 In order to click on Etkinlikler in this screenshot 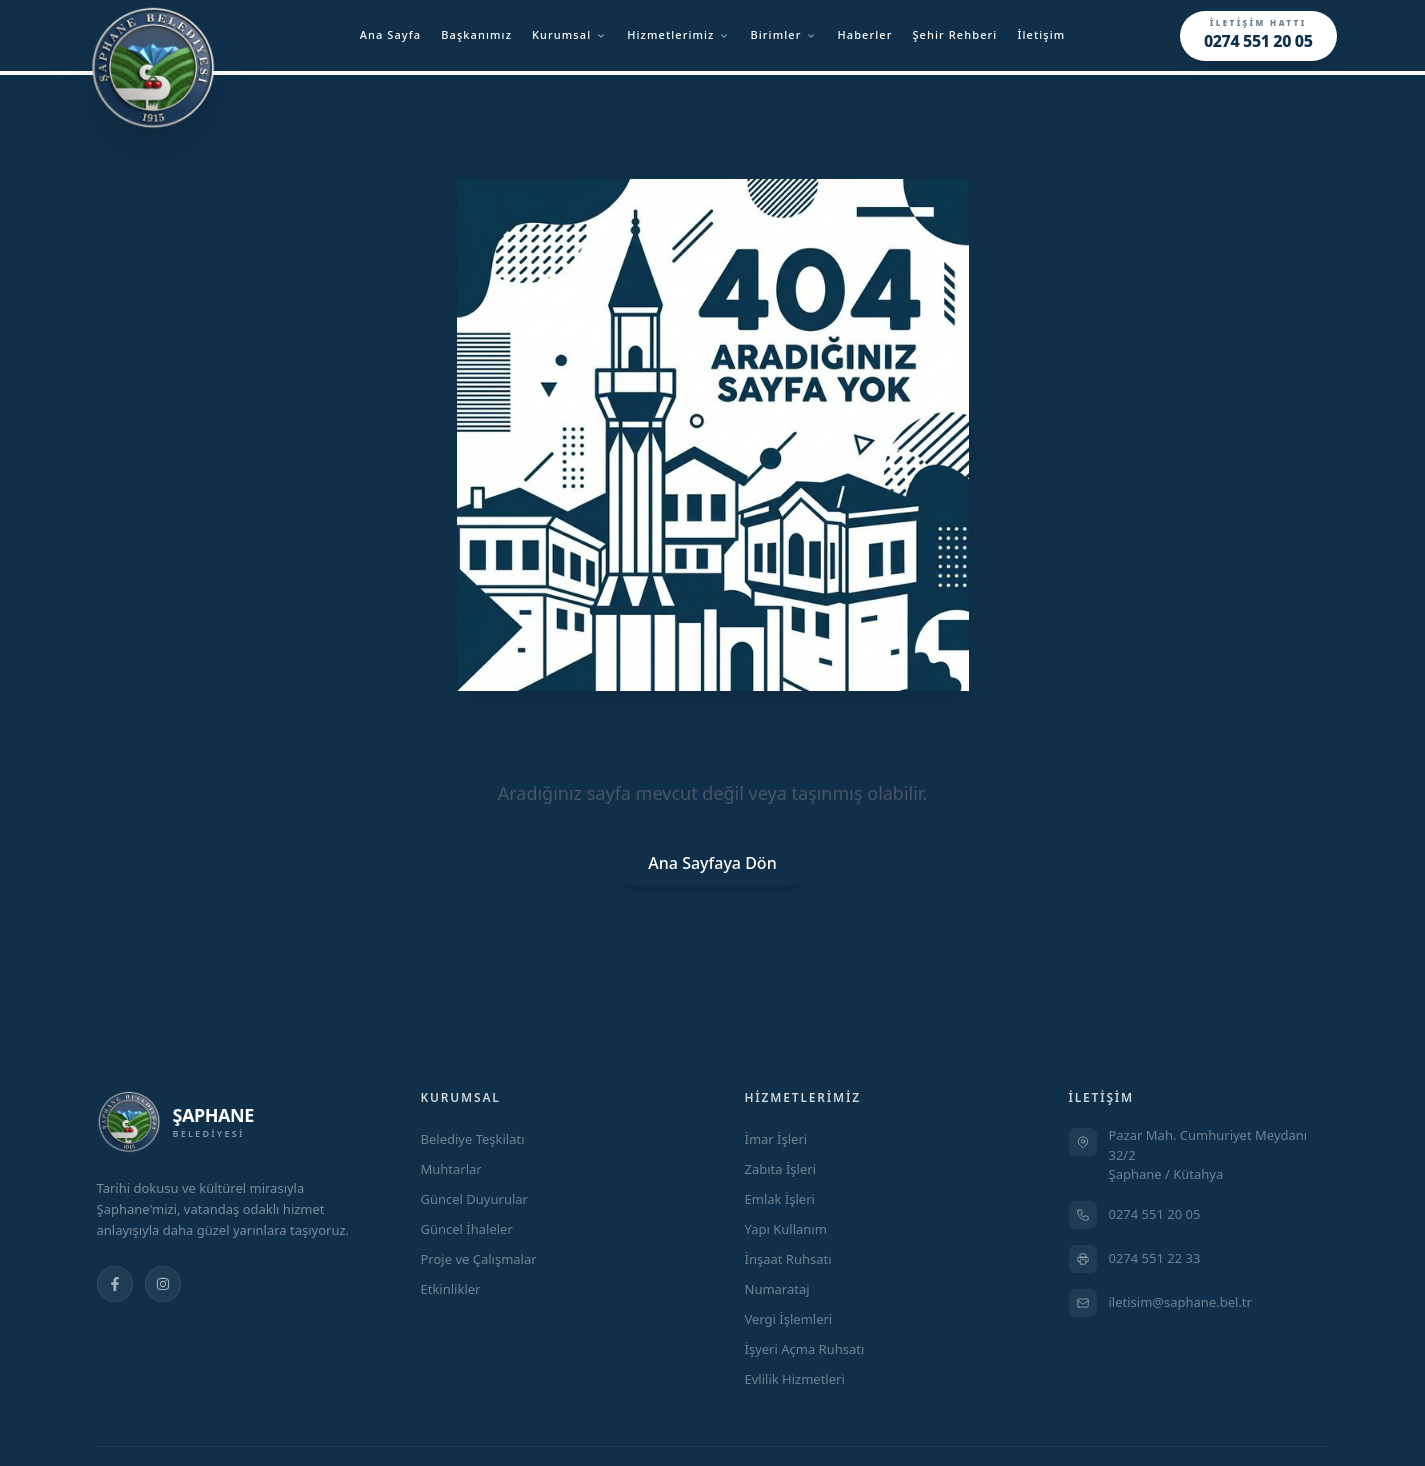, I will do `click(451, 1289)`.